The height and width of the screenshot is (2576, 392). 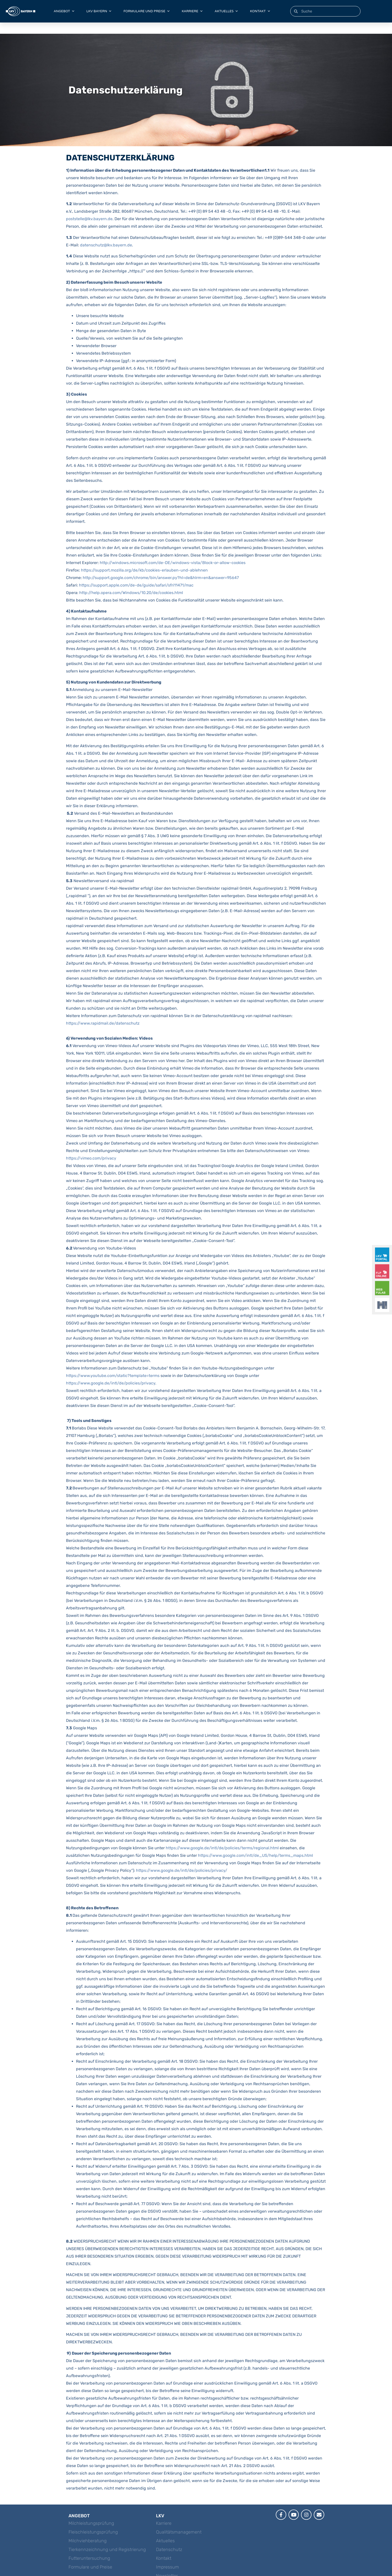 I want to click on Kontakt, so click(x=260, y=11).